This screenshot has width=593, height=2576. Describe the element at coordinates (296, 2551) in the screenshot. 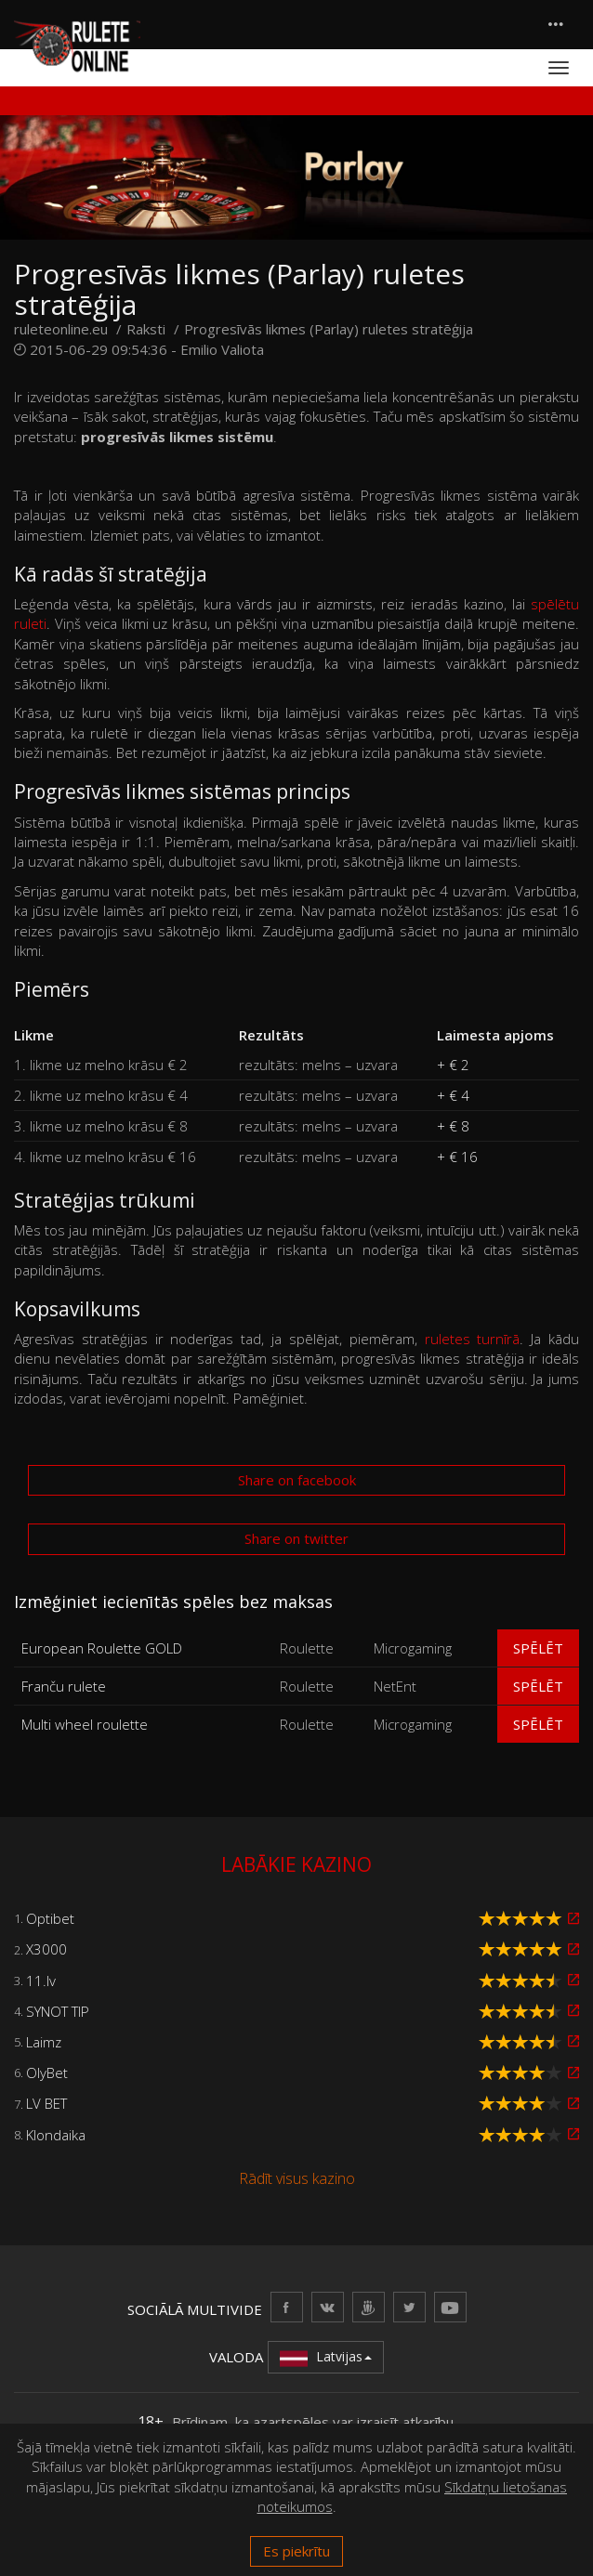

I see `Es piekrītu` at that location.